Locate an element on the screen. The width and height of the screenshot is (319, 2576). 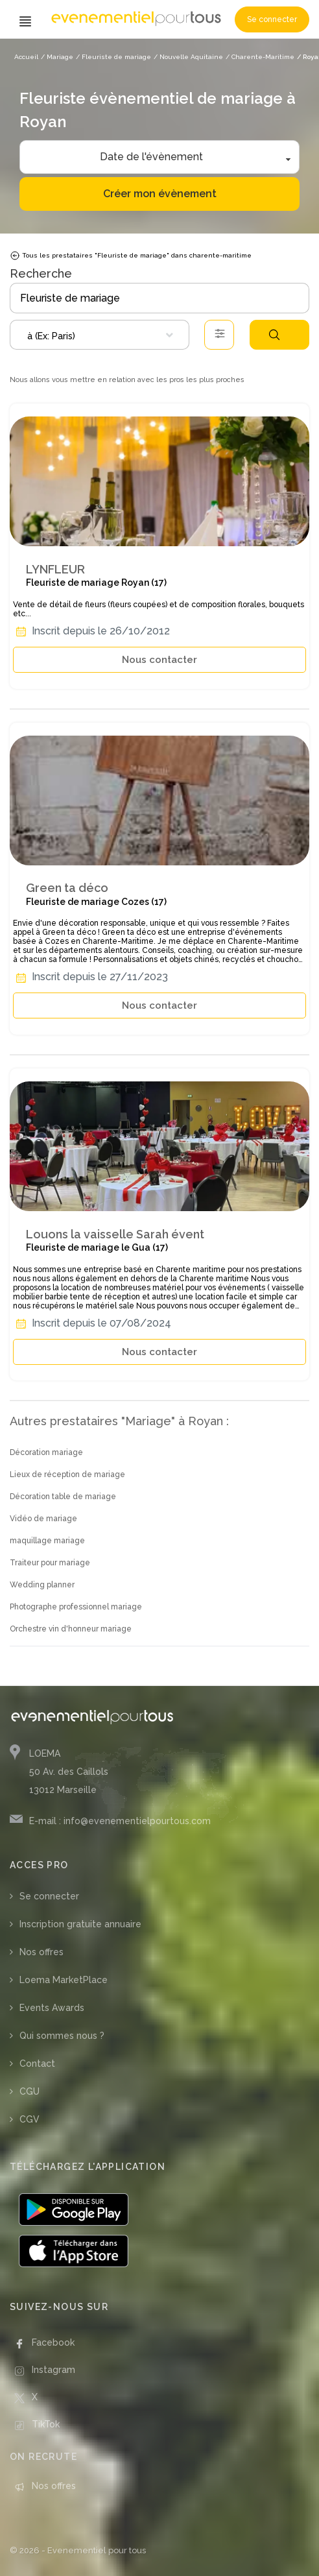
Lieux de réception de mariage is located at coordinates (67, 1474).